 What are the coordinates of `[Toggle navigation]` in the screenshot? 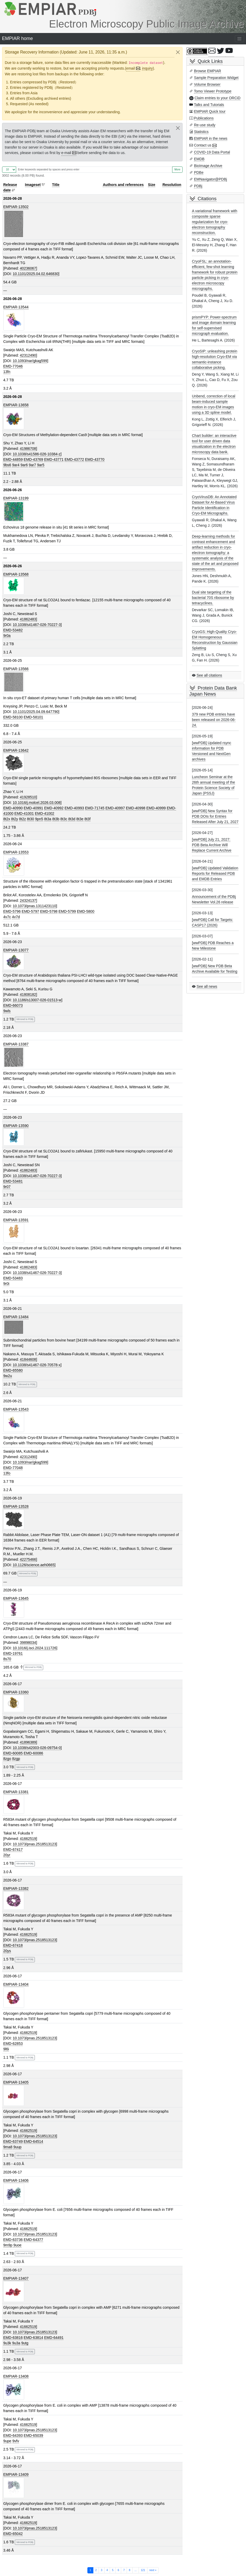 It's located at (239, 38).